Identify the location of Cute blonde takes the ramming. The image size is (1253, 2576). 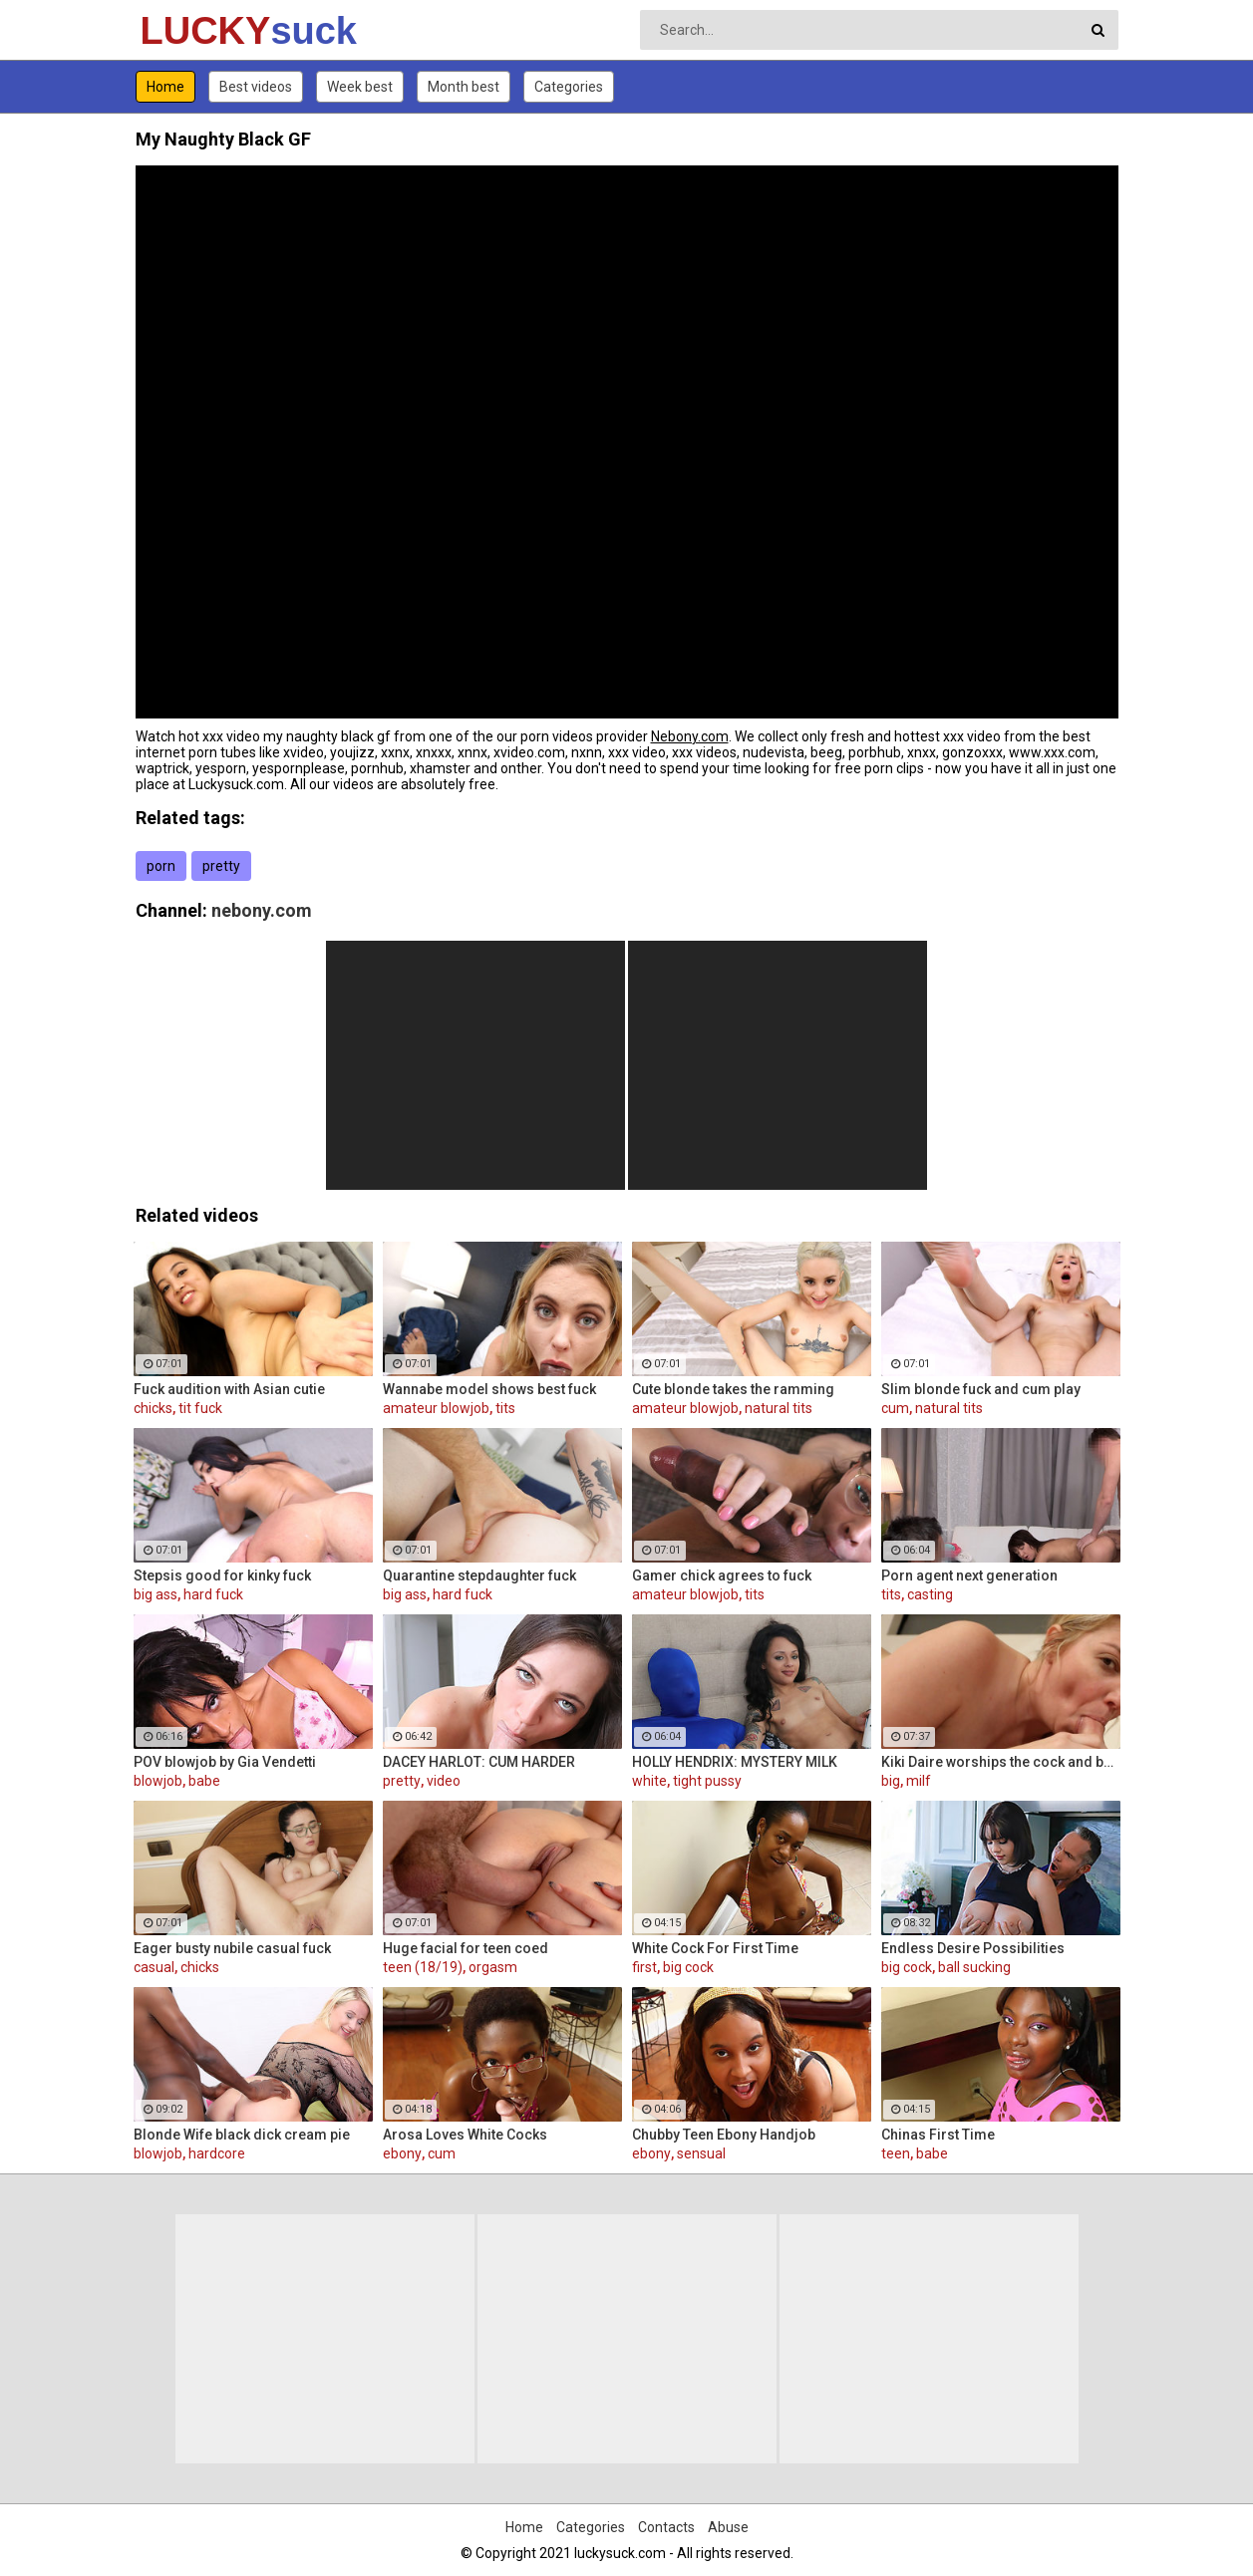
(733, 1389).